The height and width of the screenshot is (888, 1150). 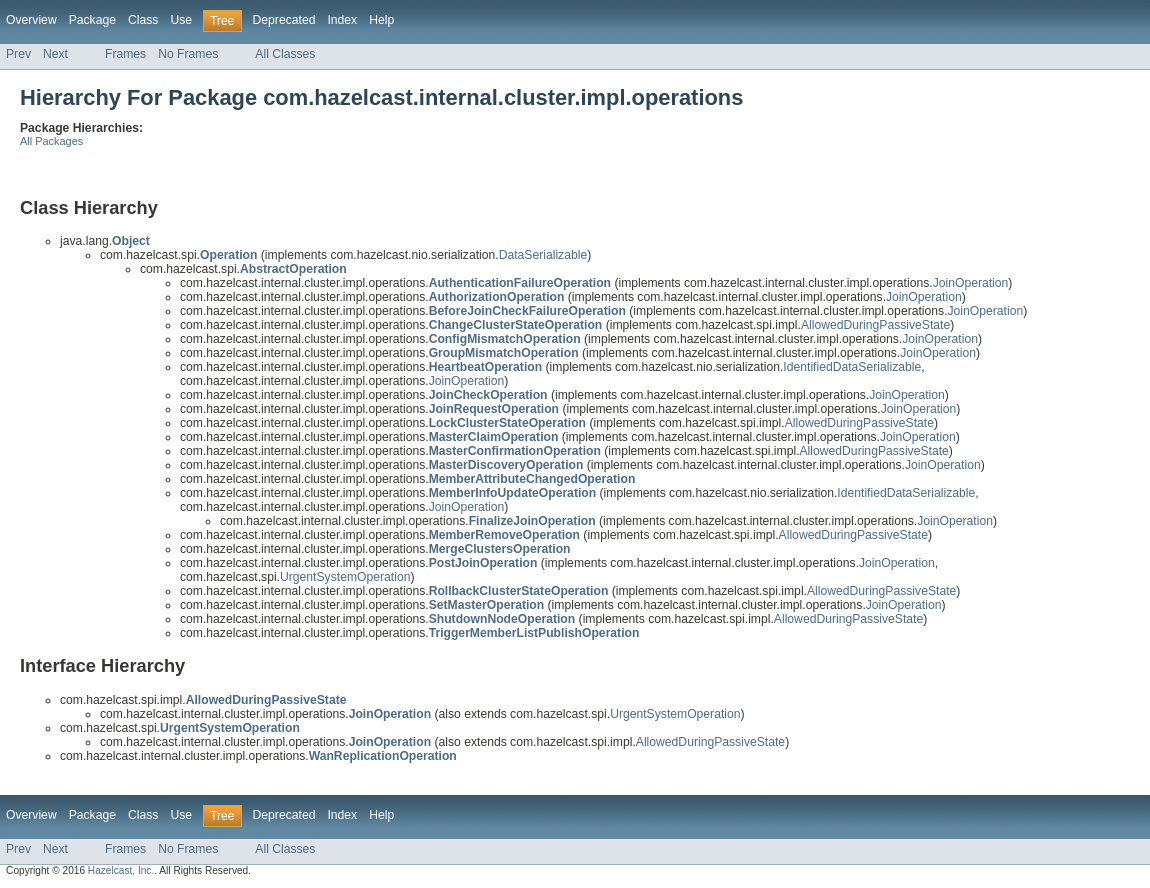 What do you see at coordinates (188, 54) in the screenshot?
I see `No Frames` at bounding box center [188, 54].